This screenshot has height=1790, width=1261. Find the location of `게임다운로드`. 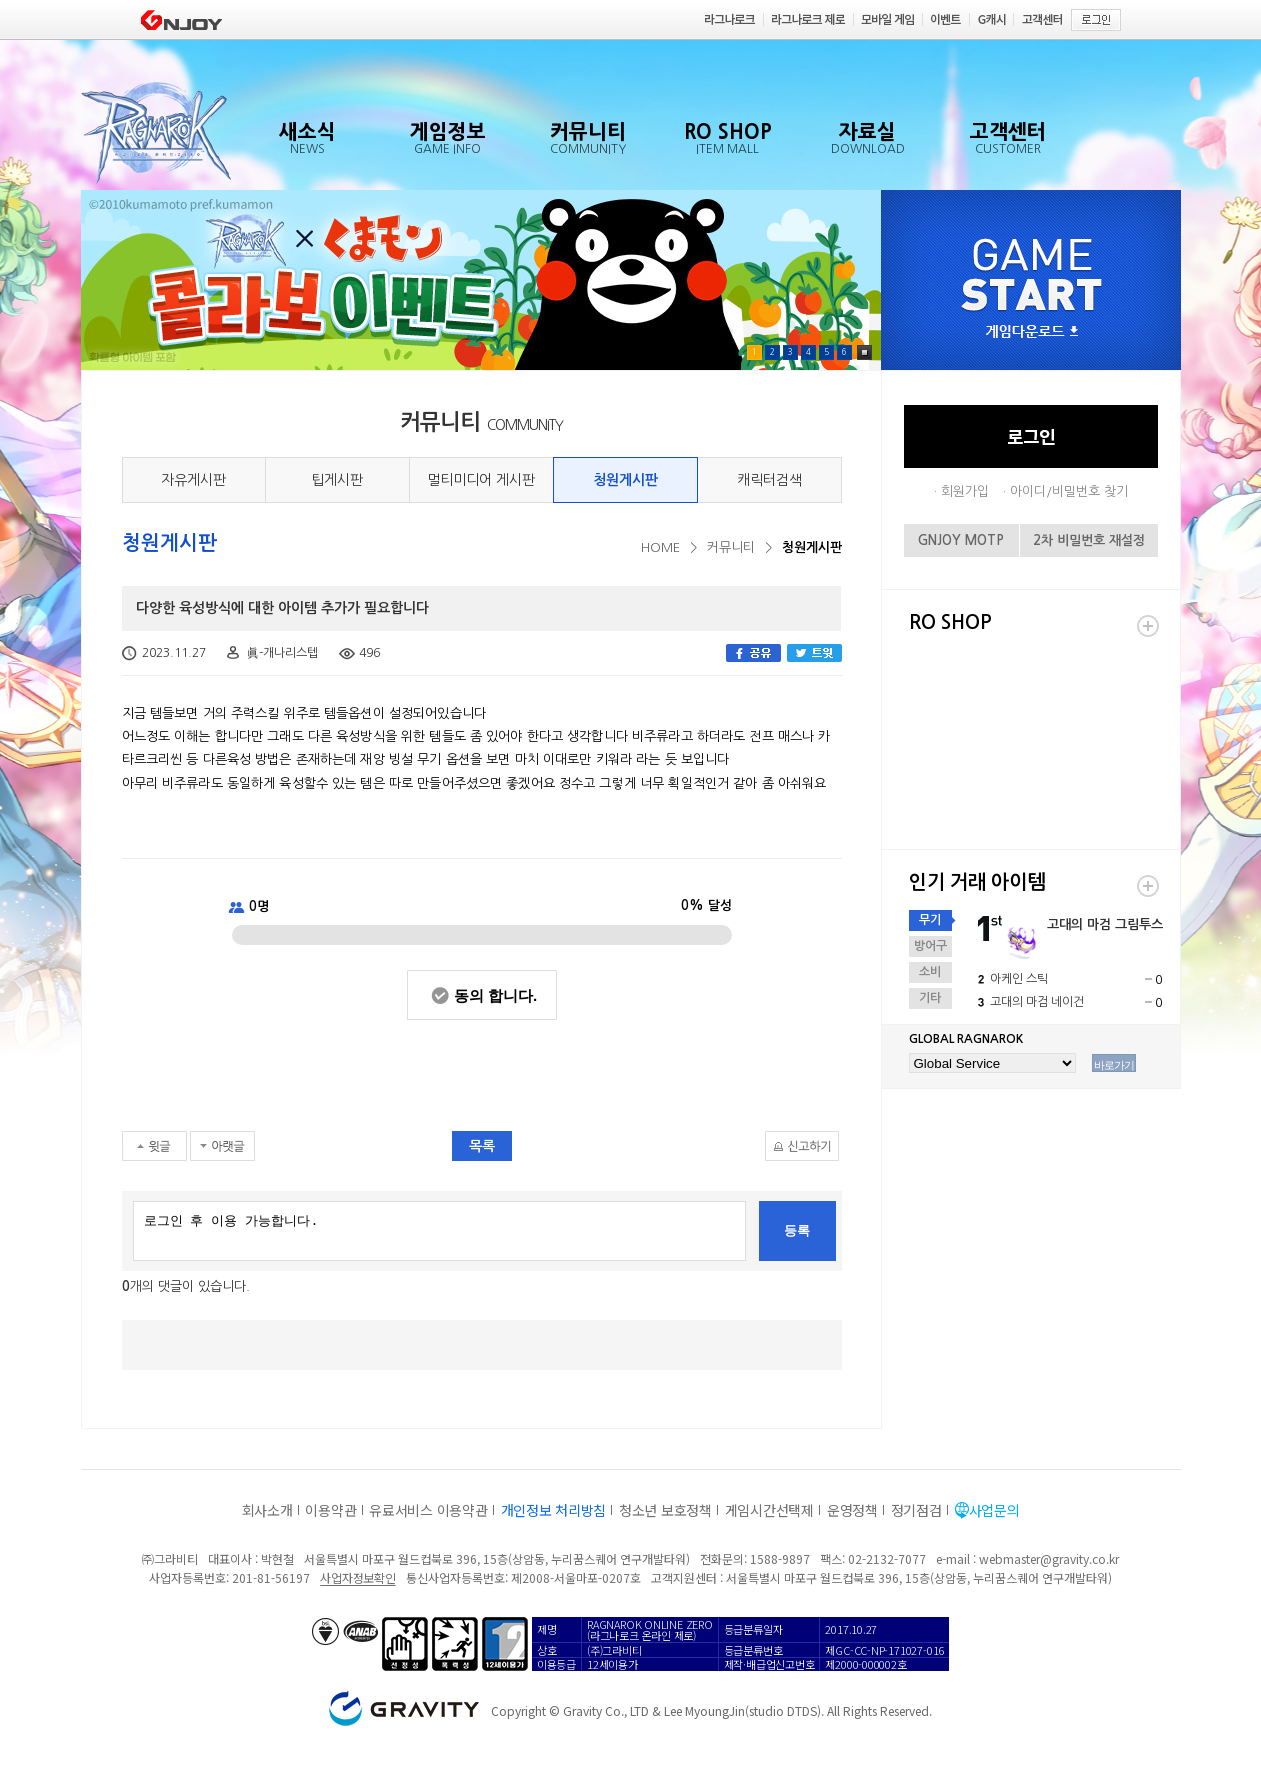

게임다운로드 is located at coordinates (1032, 332).